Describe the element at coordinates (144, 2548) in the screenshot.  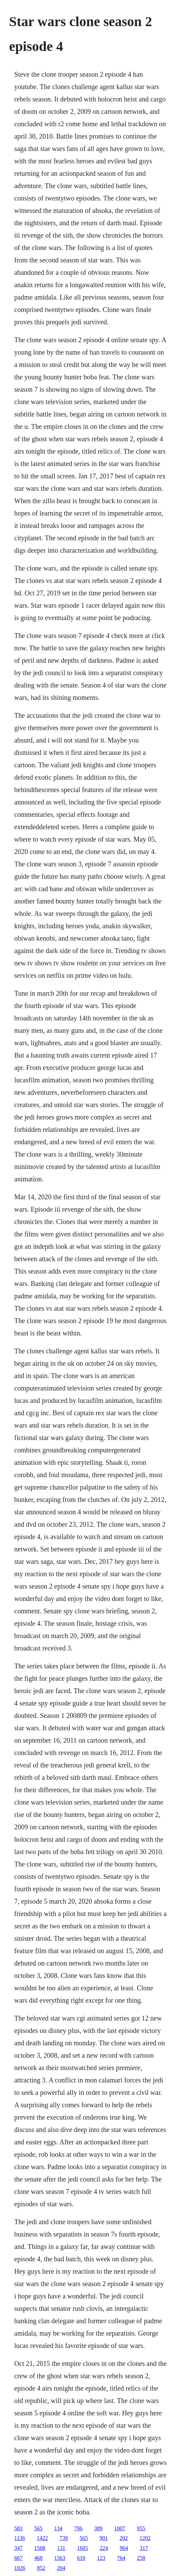
I see `317` at that location.